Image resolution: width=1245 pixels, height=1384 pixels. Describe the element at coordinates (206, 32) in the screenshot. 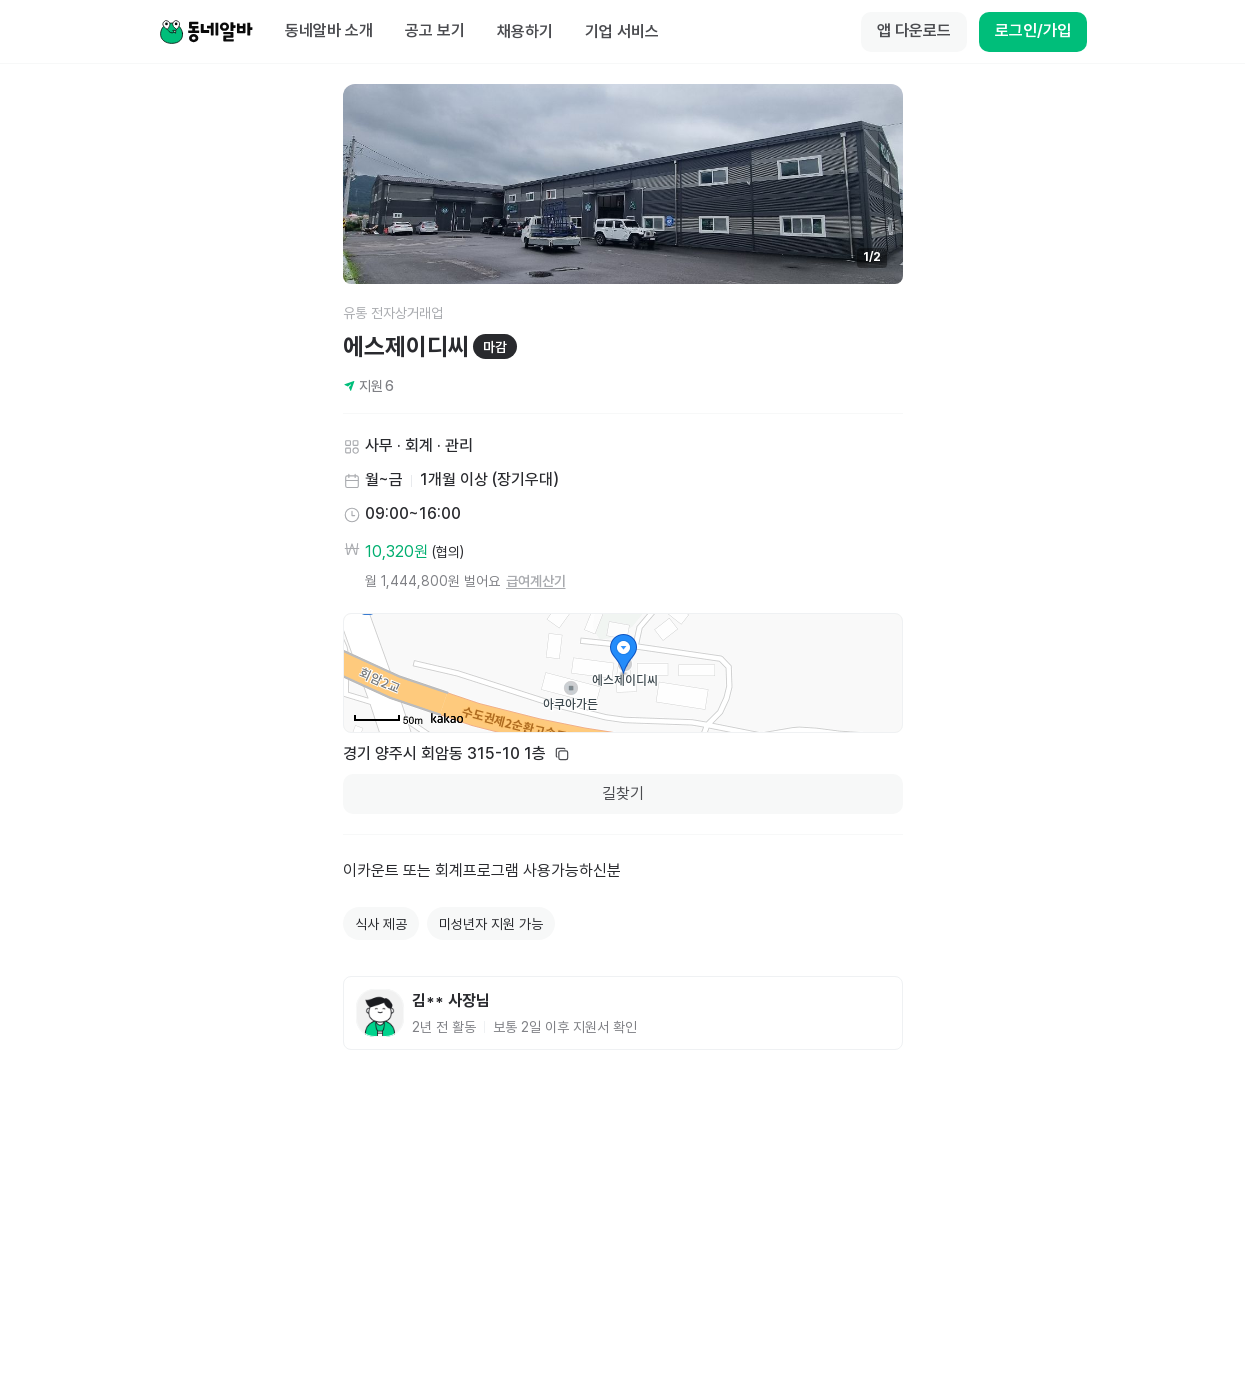

I see `[Home]` at that location.